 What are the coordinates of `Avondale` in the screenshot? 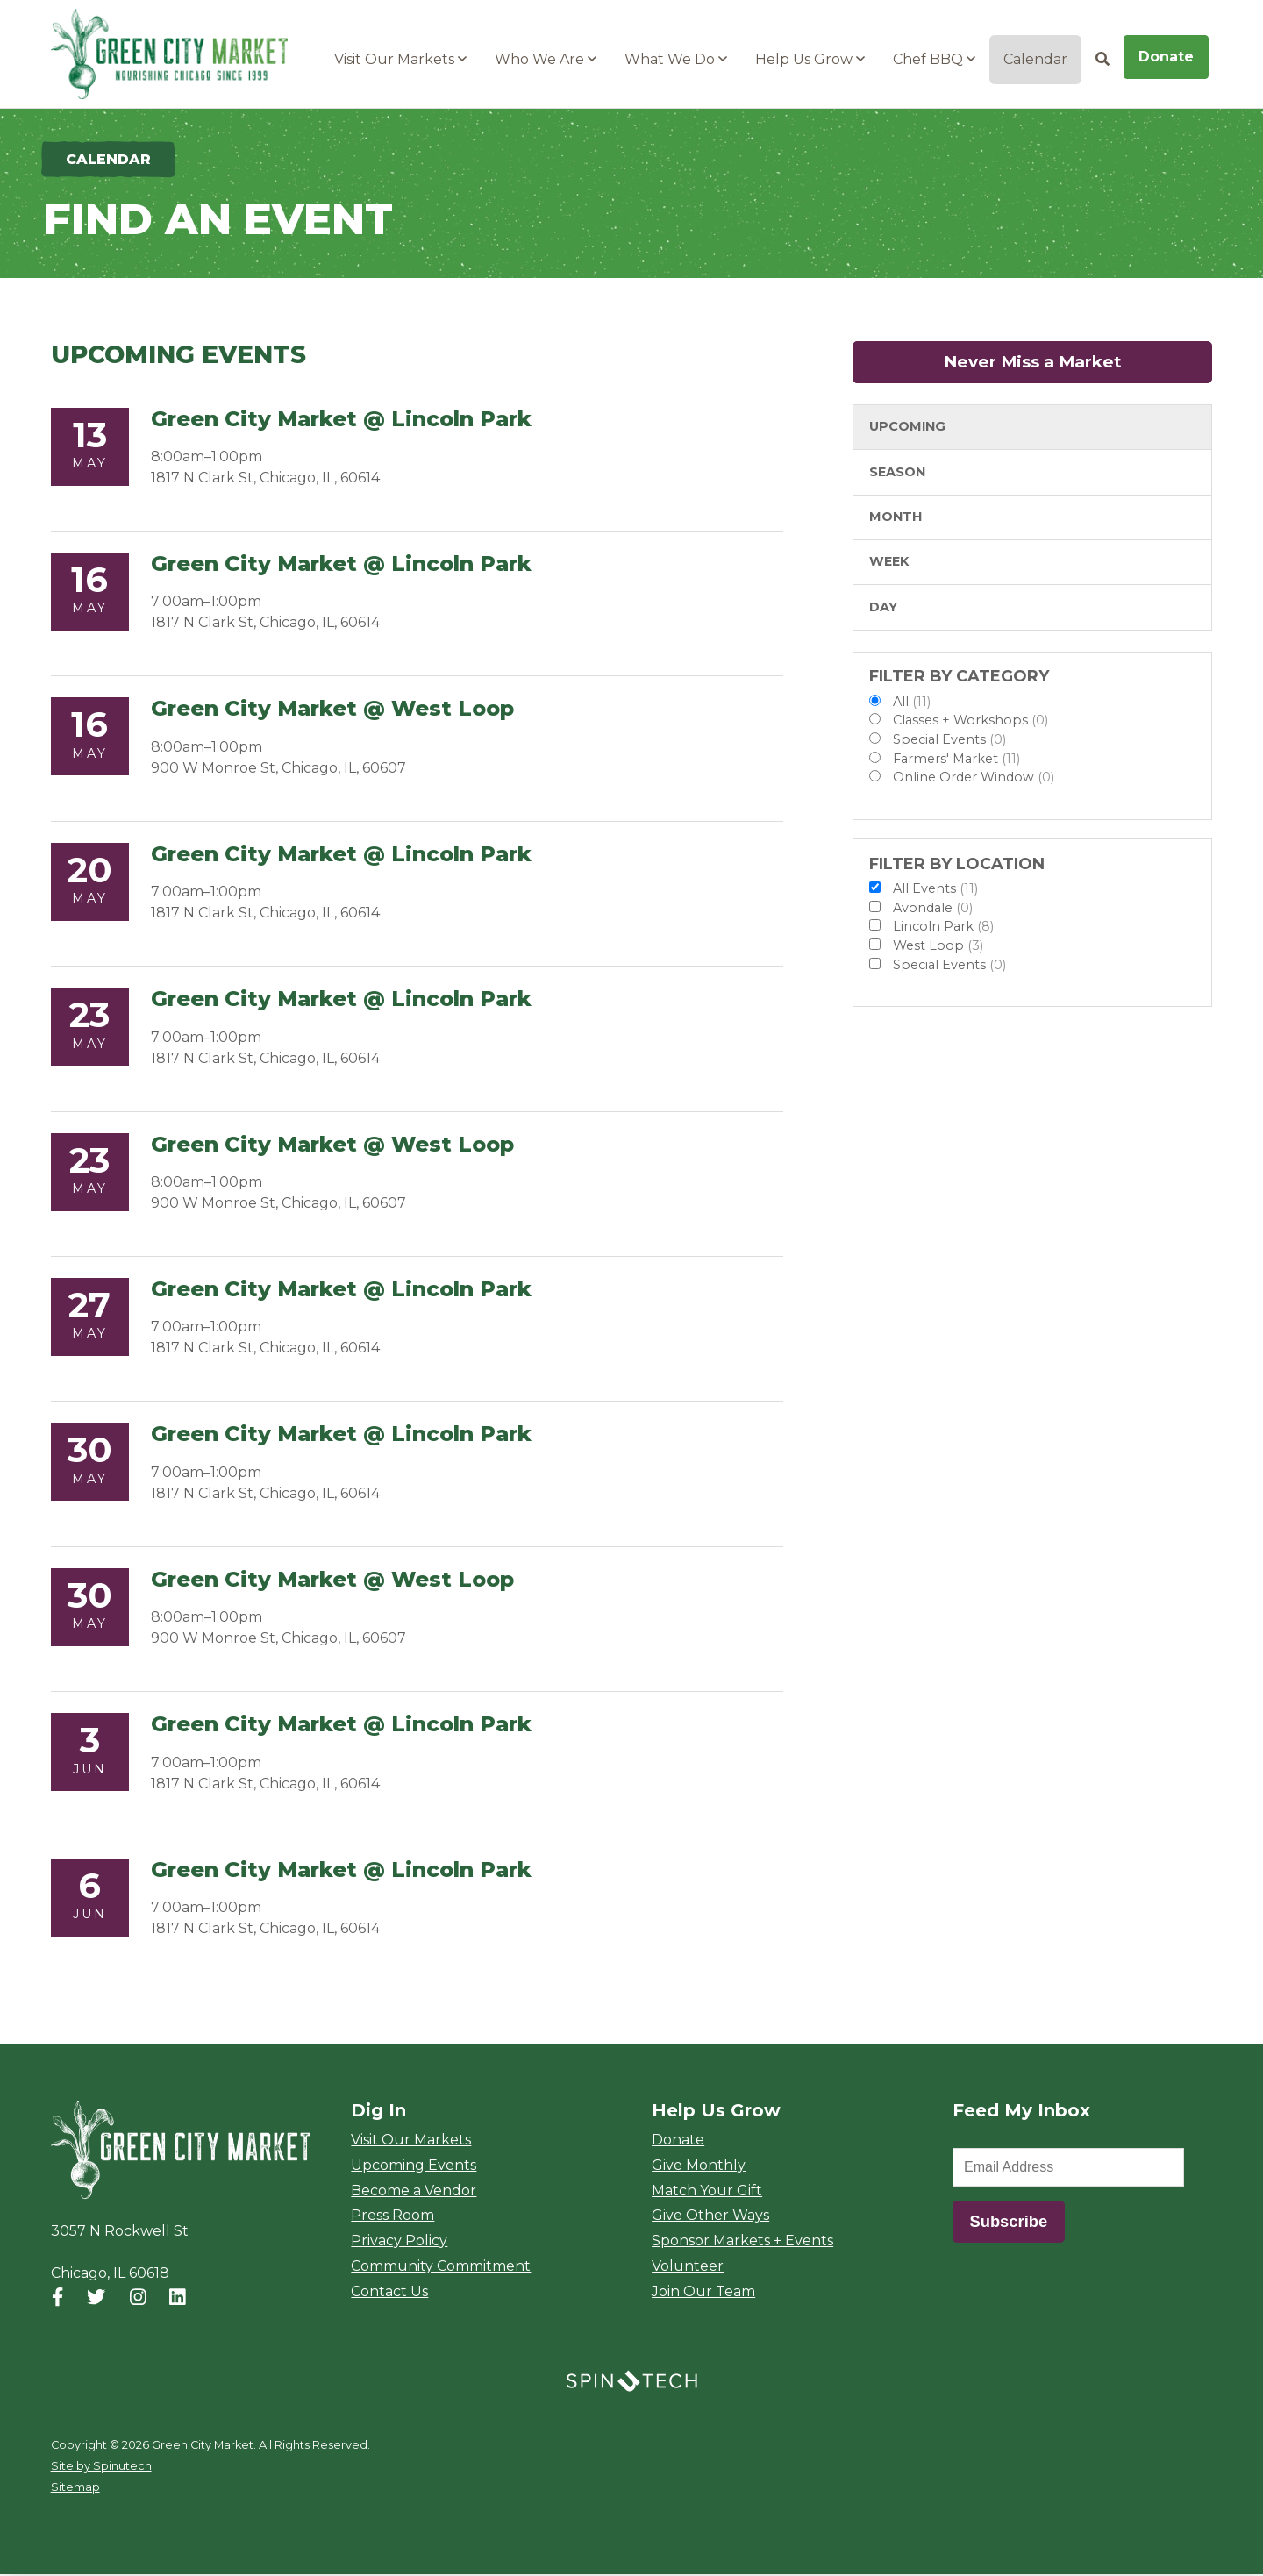 It's located at (933, 909).